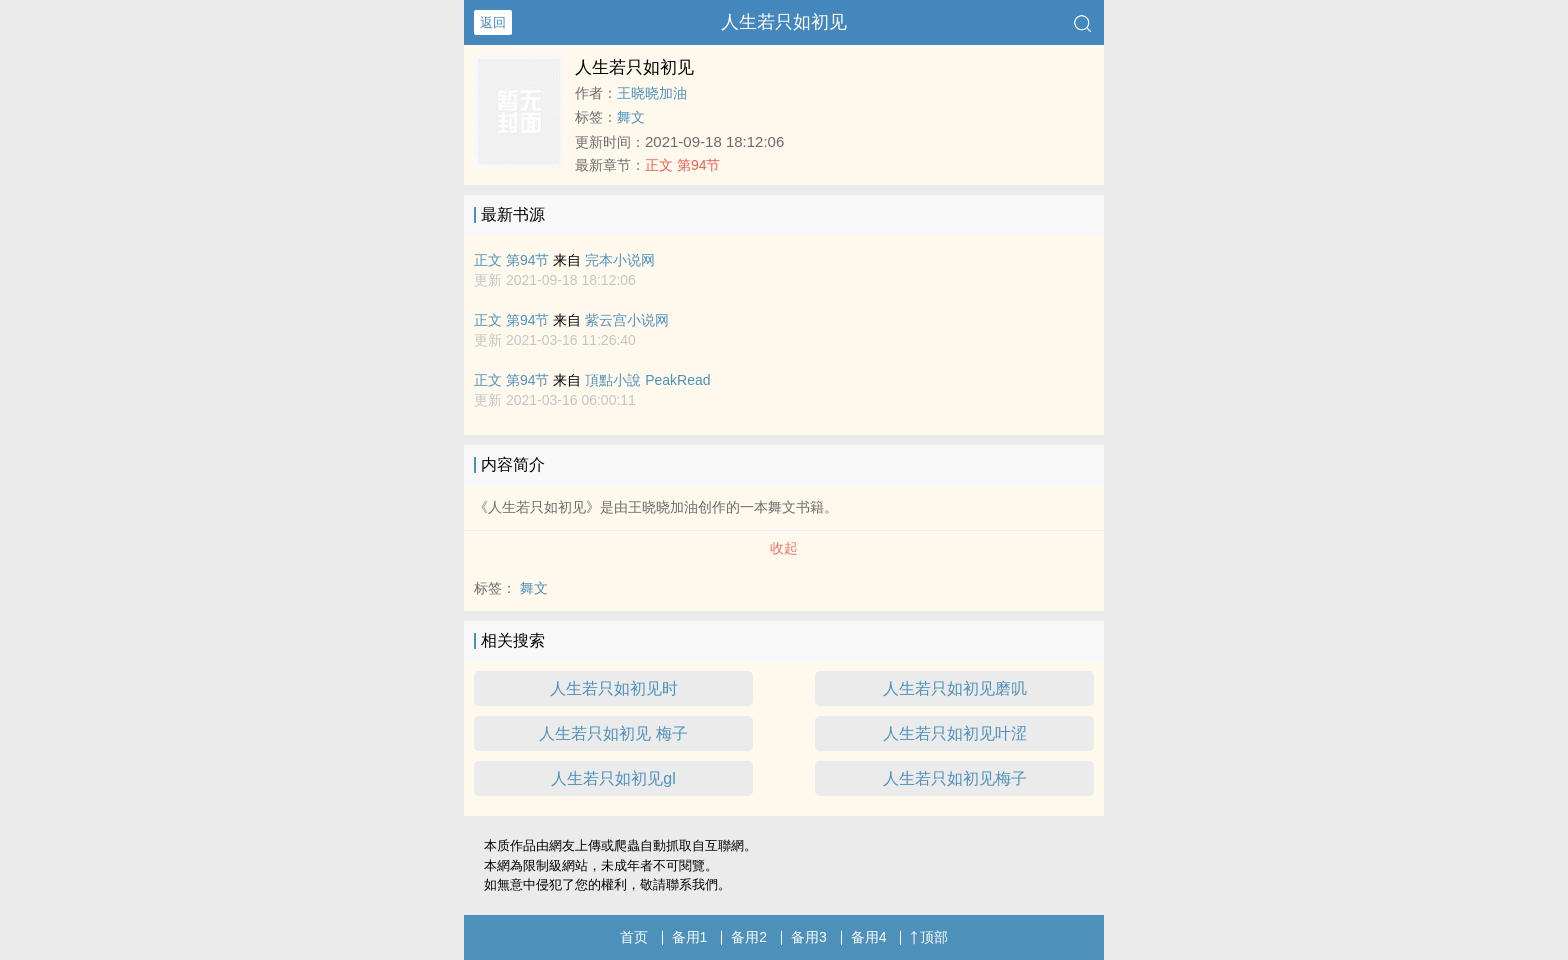 This screenshot has height=960, width=1568. I want to click on 人生若只如初见 梅子, so click(613, 733).